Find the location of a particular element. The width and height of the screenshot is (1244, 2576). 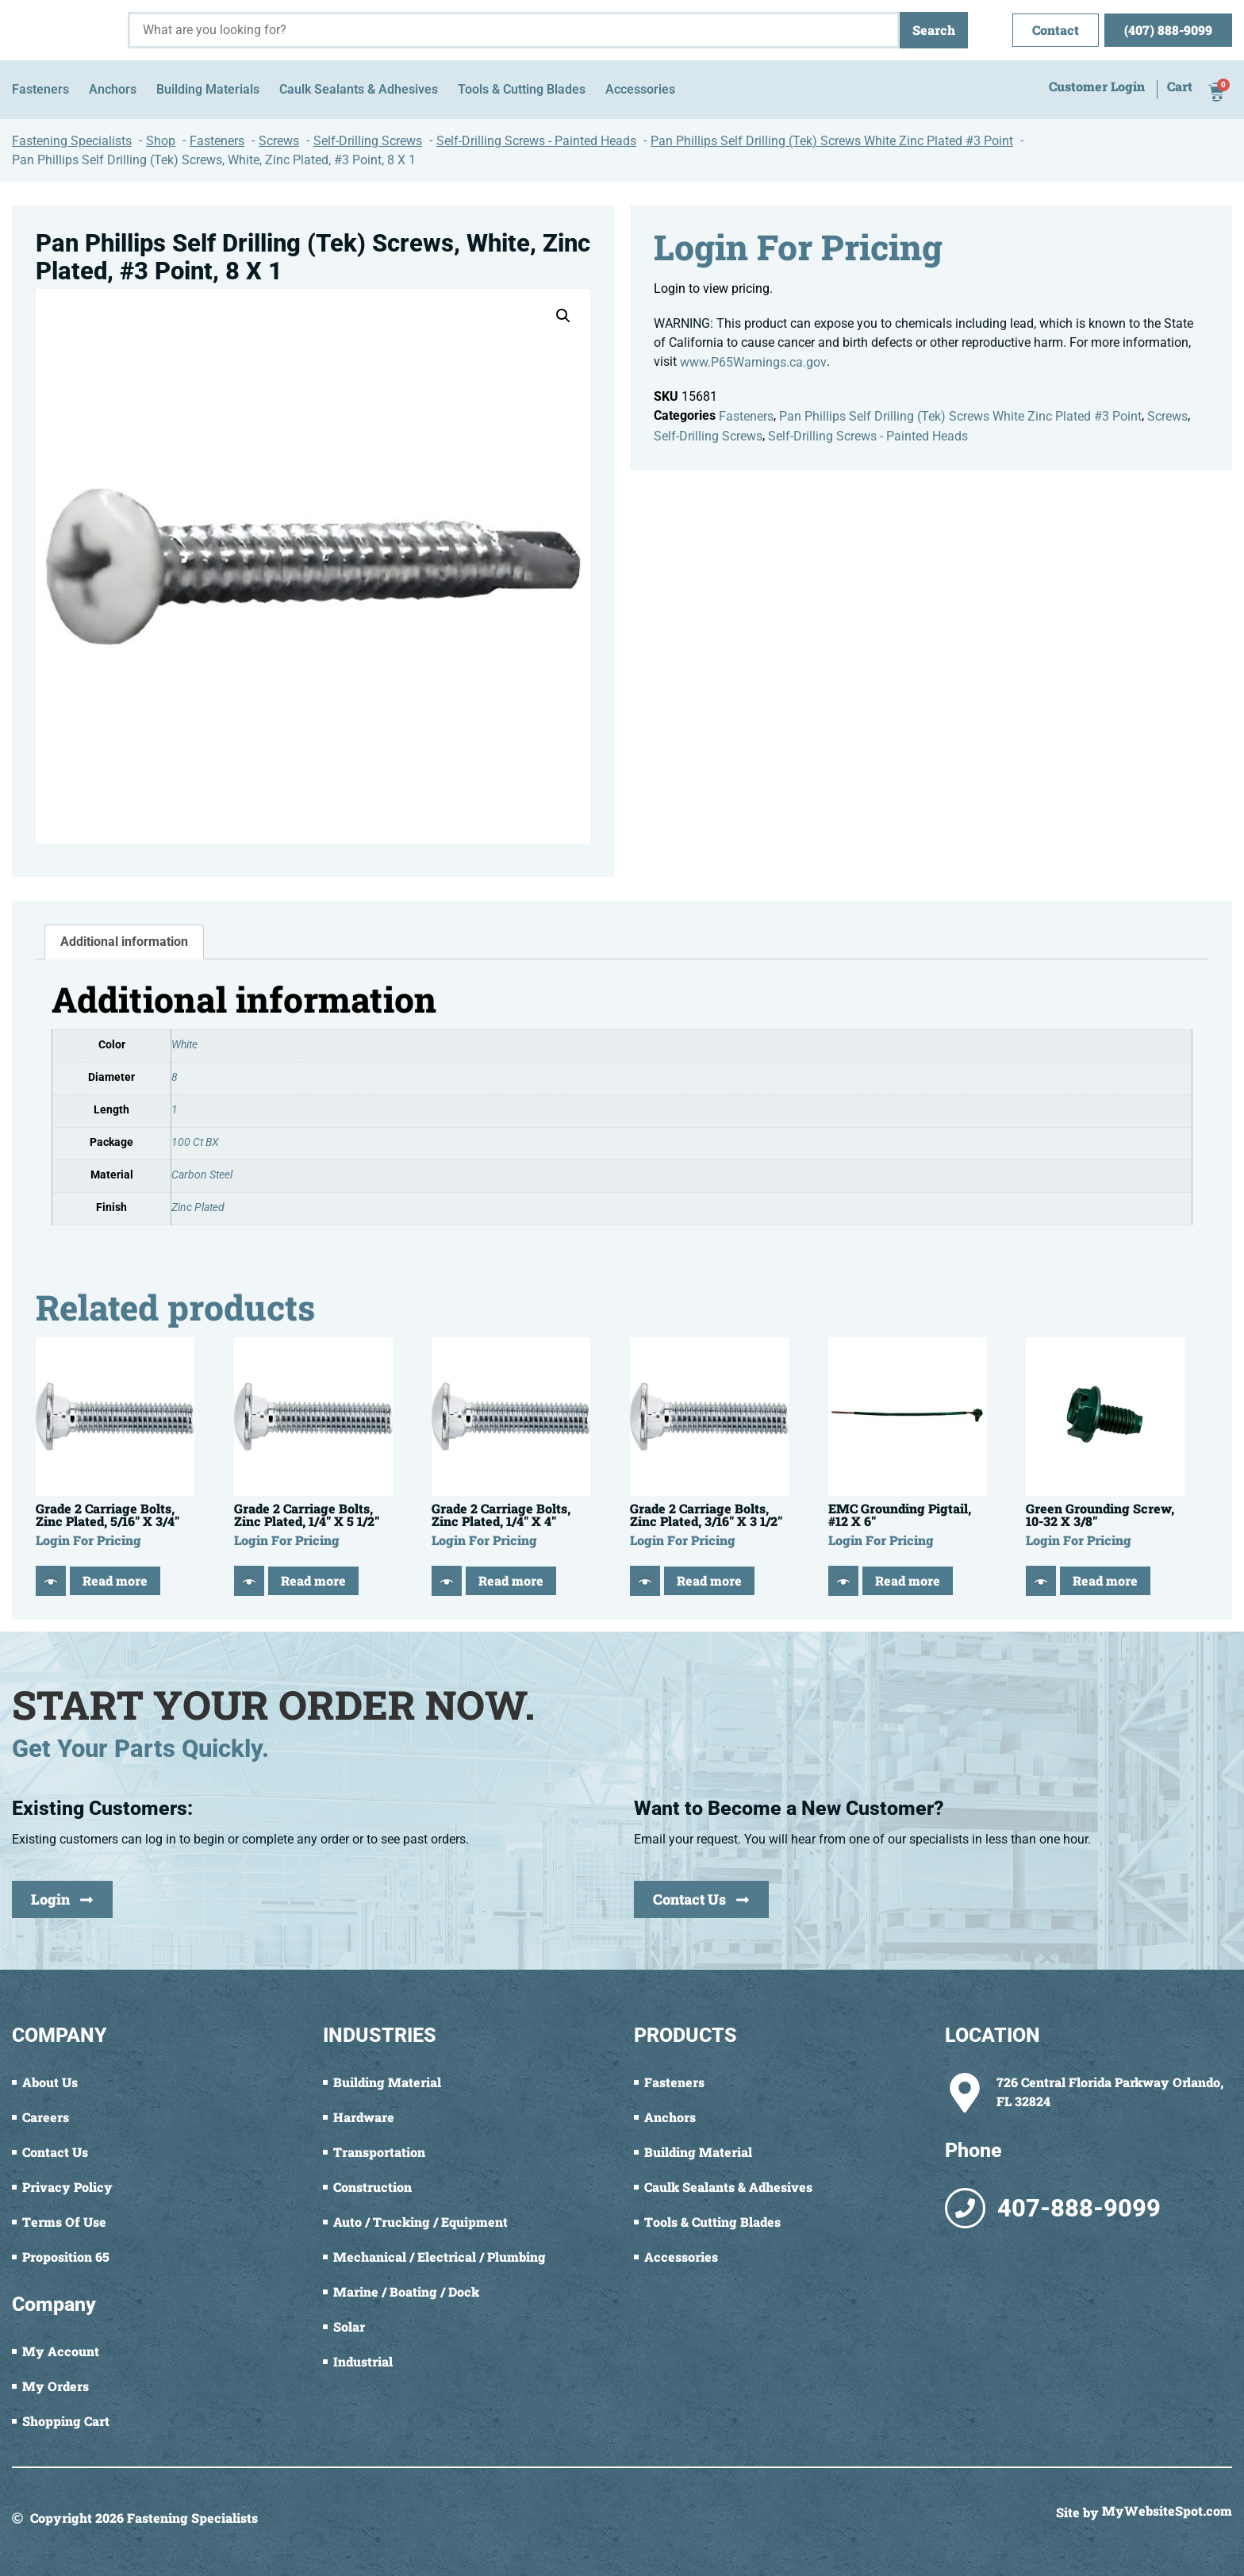

MyWebsiteSpot.com is located at coordinates (1167, 2512).